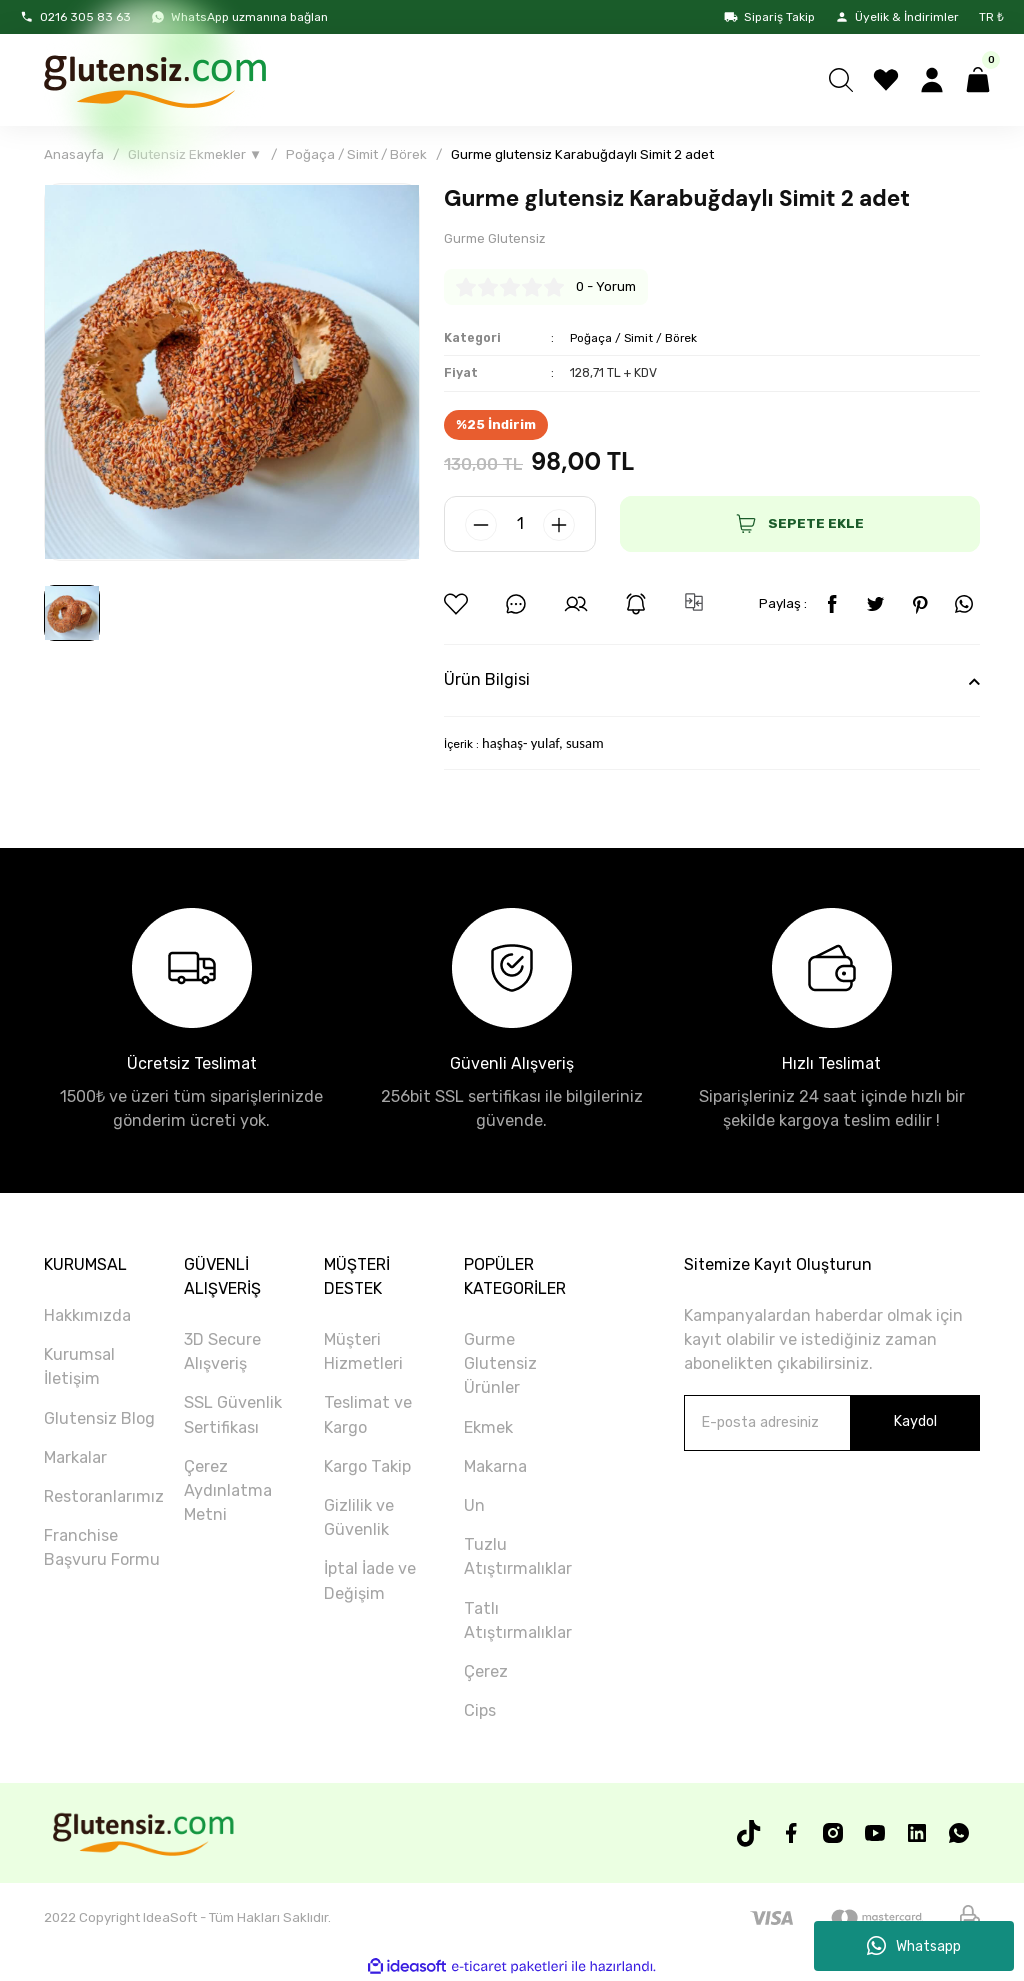 The width and height of the screenshot is (1024, 1981). I want to click on Tatlı Atıştırmalıklar, so click(518, 1620).